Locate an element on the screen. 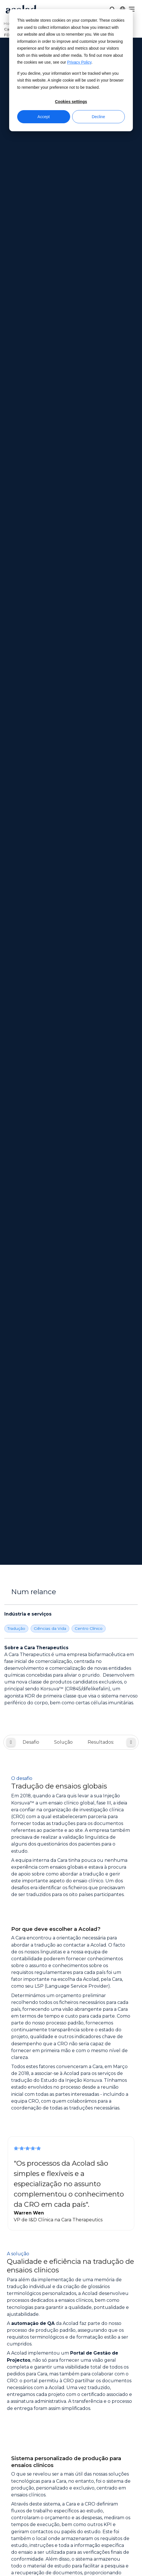 Image resolution: width=142 pixels, height=2576 pixels. Contacte-nos is located at coordinates (71, 2202).